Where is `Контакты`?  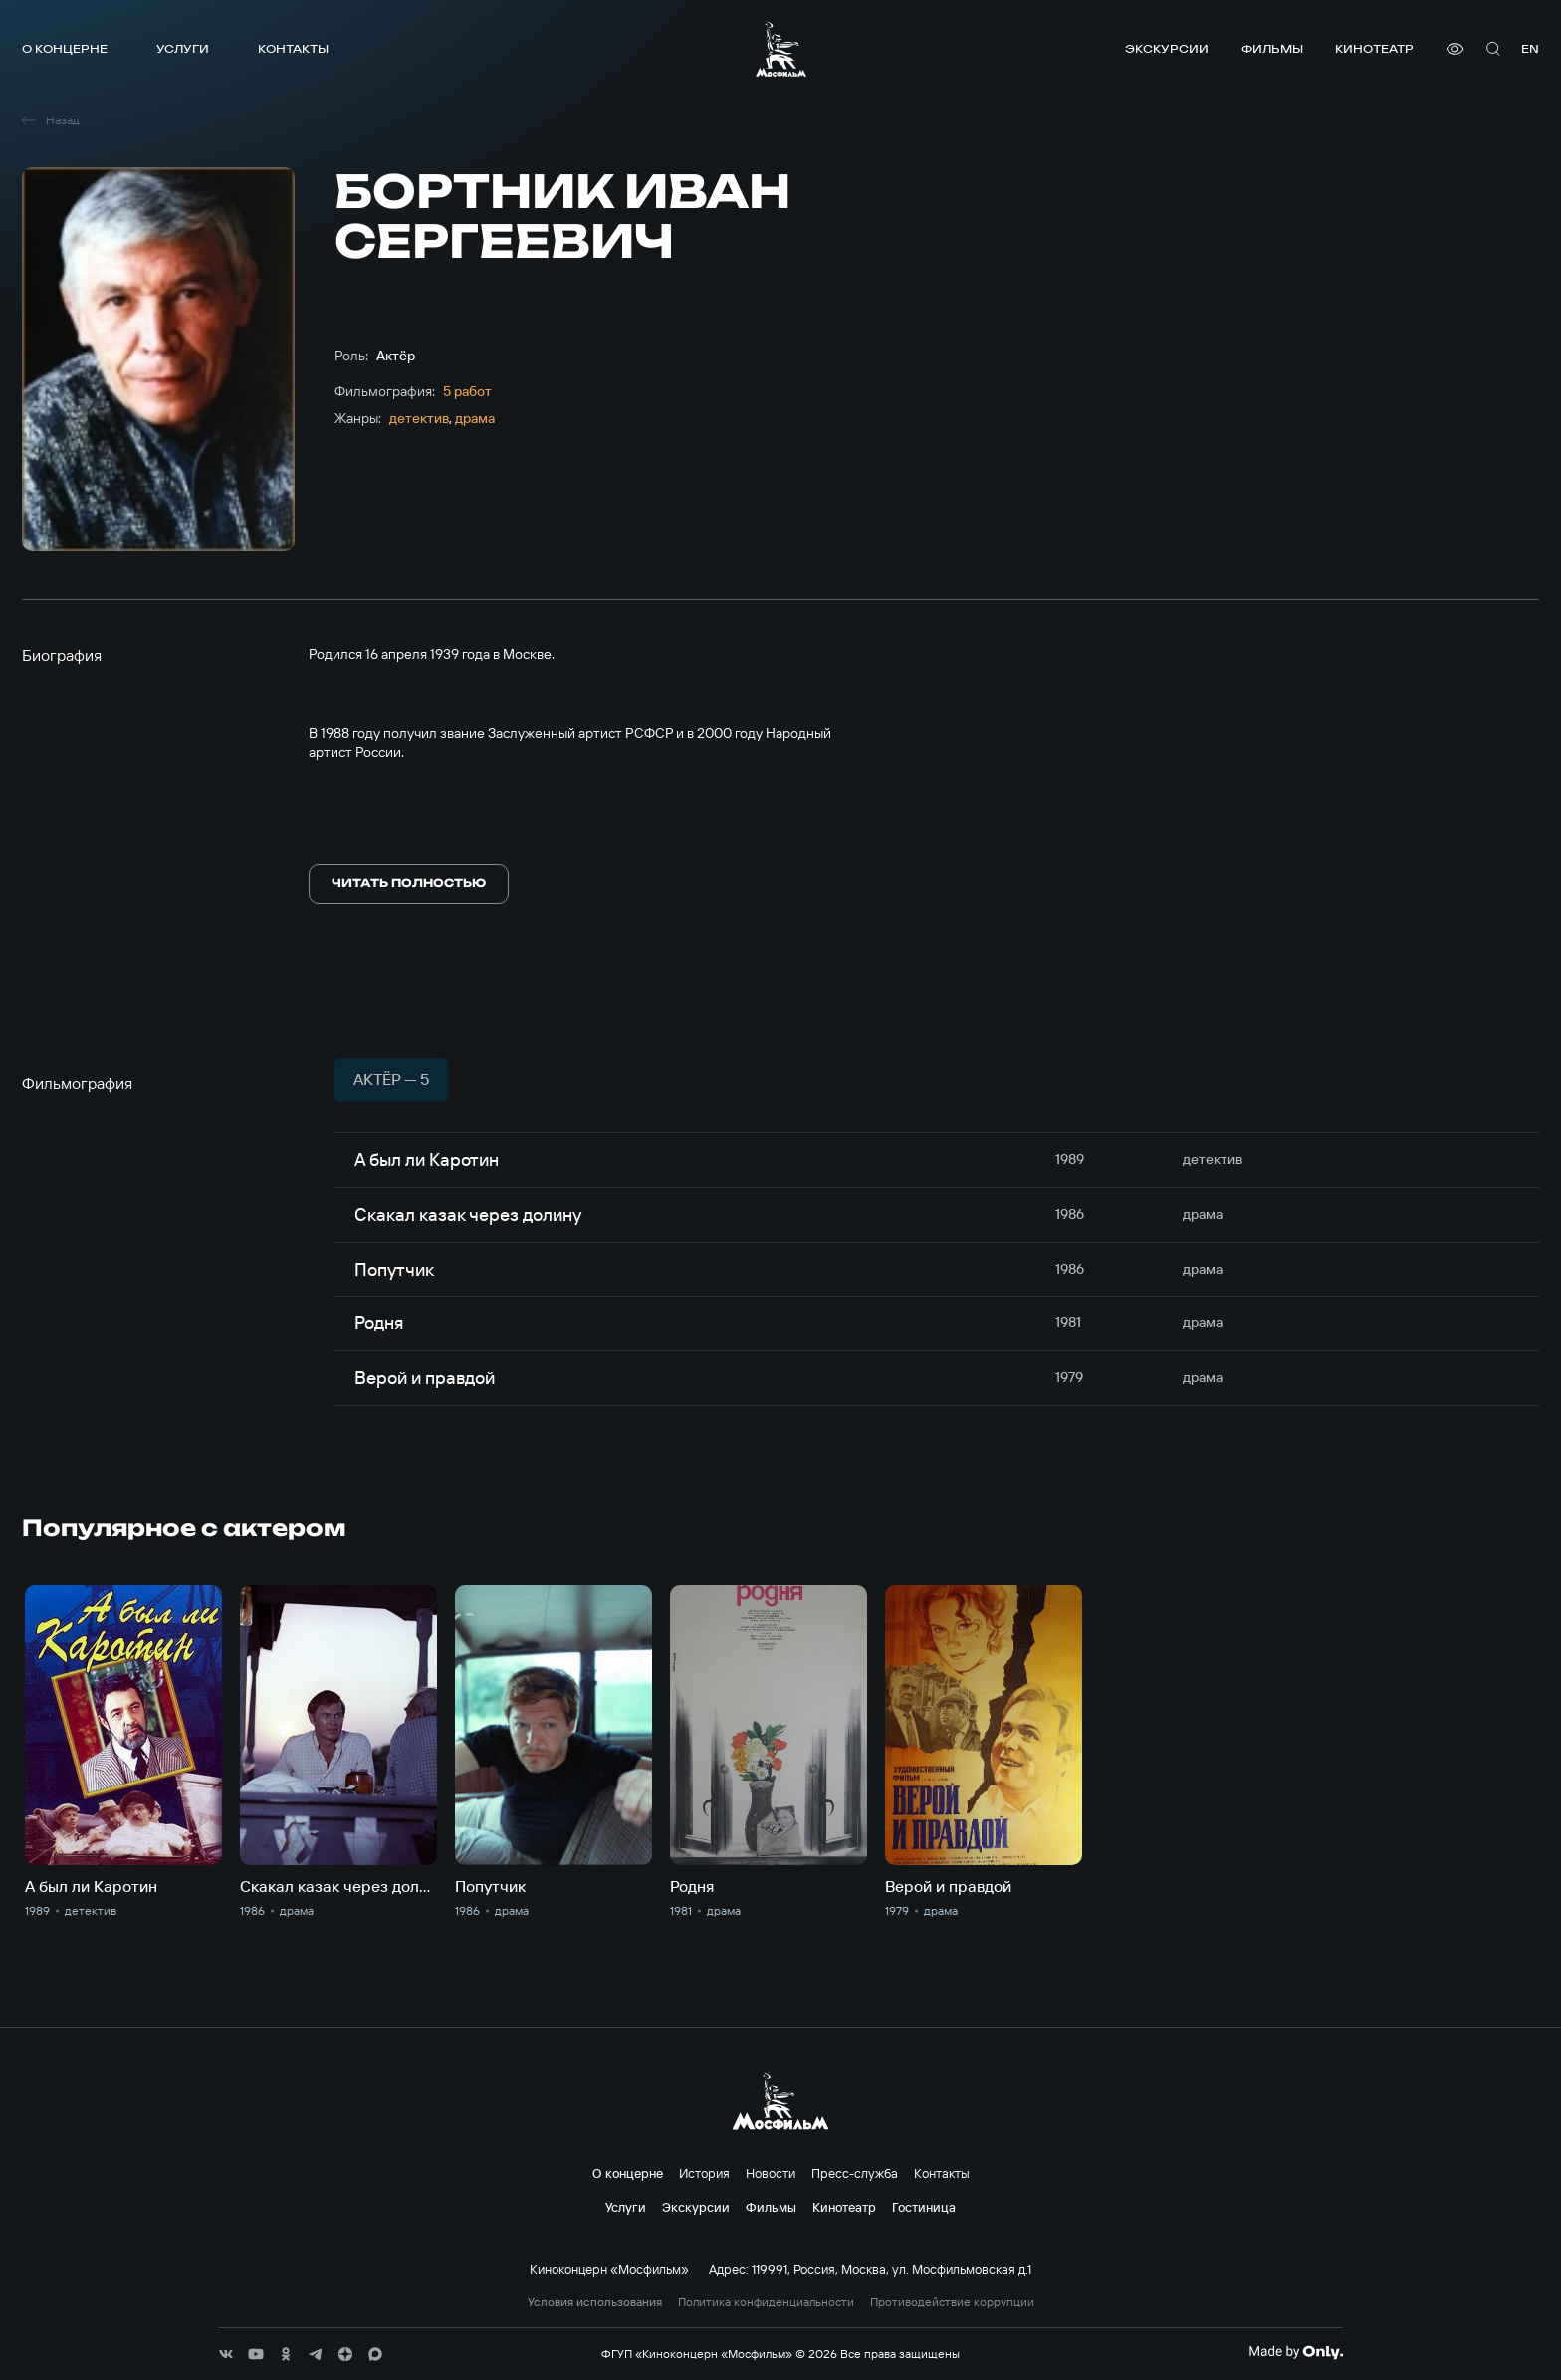
Контакты is located at coordinates (293, 48).